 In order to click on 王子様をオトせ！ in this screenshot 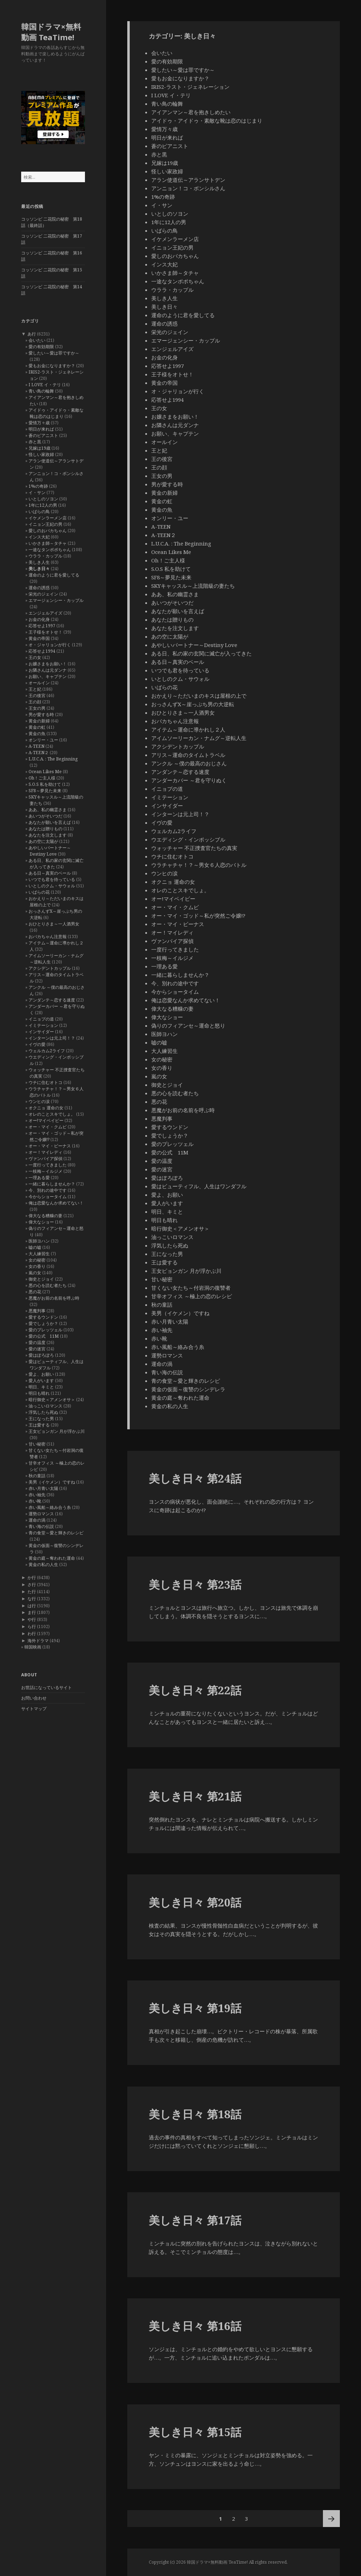, I will do `click(45, 632)`.